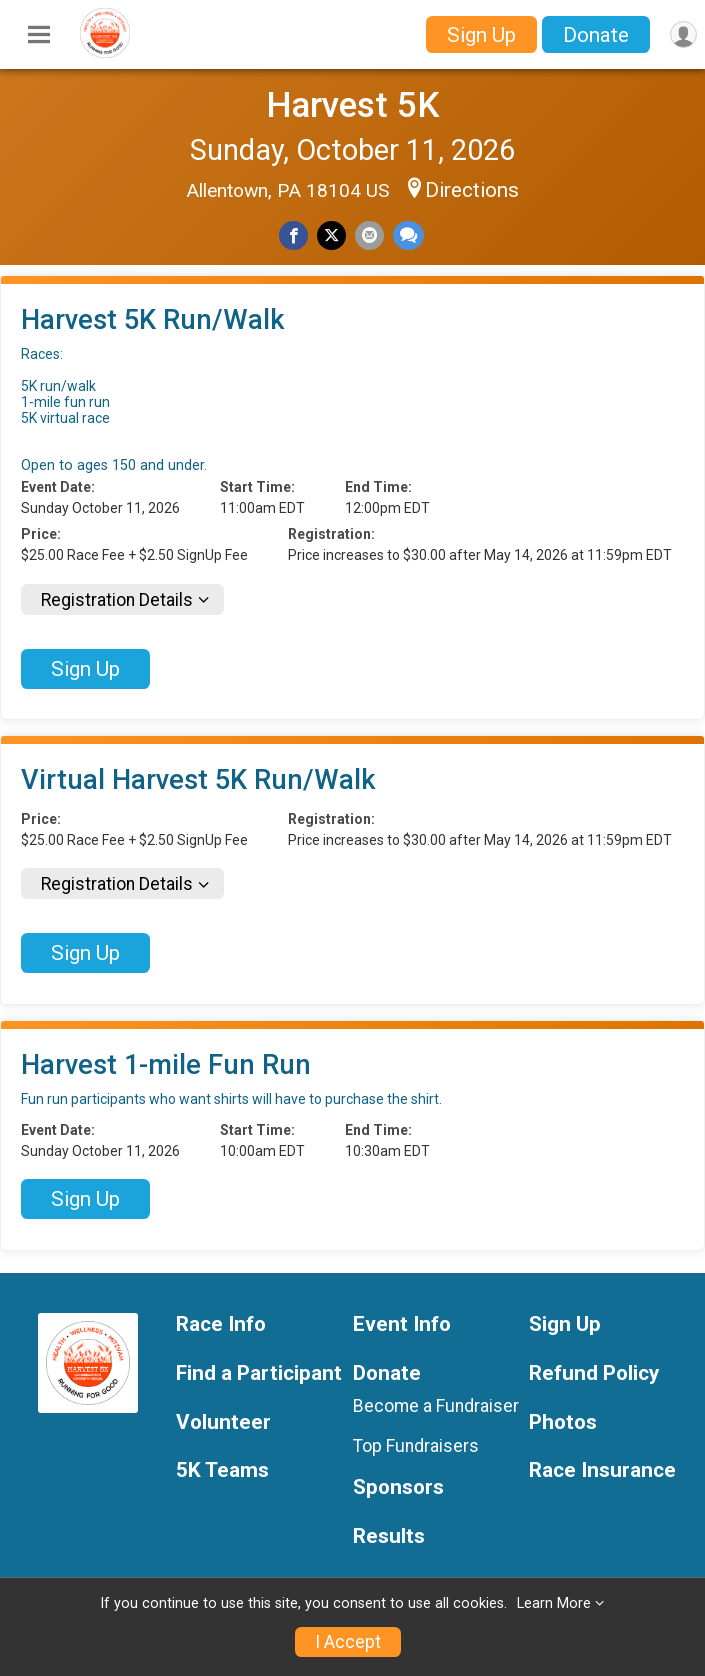 Image resolution: width=705 pixels, height=1676 pixels. I want to click on Registration Details, so click(117, 600).